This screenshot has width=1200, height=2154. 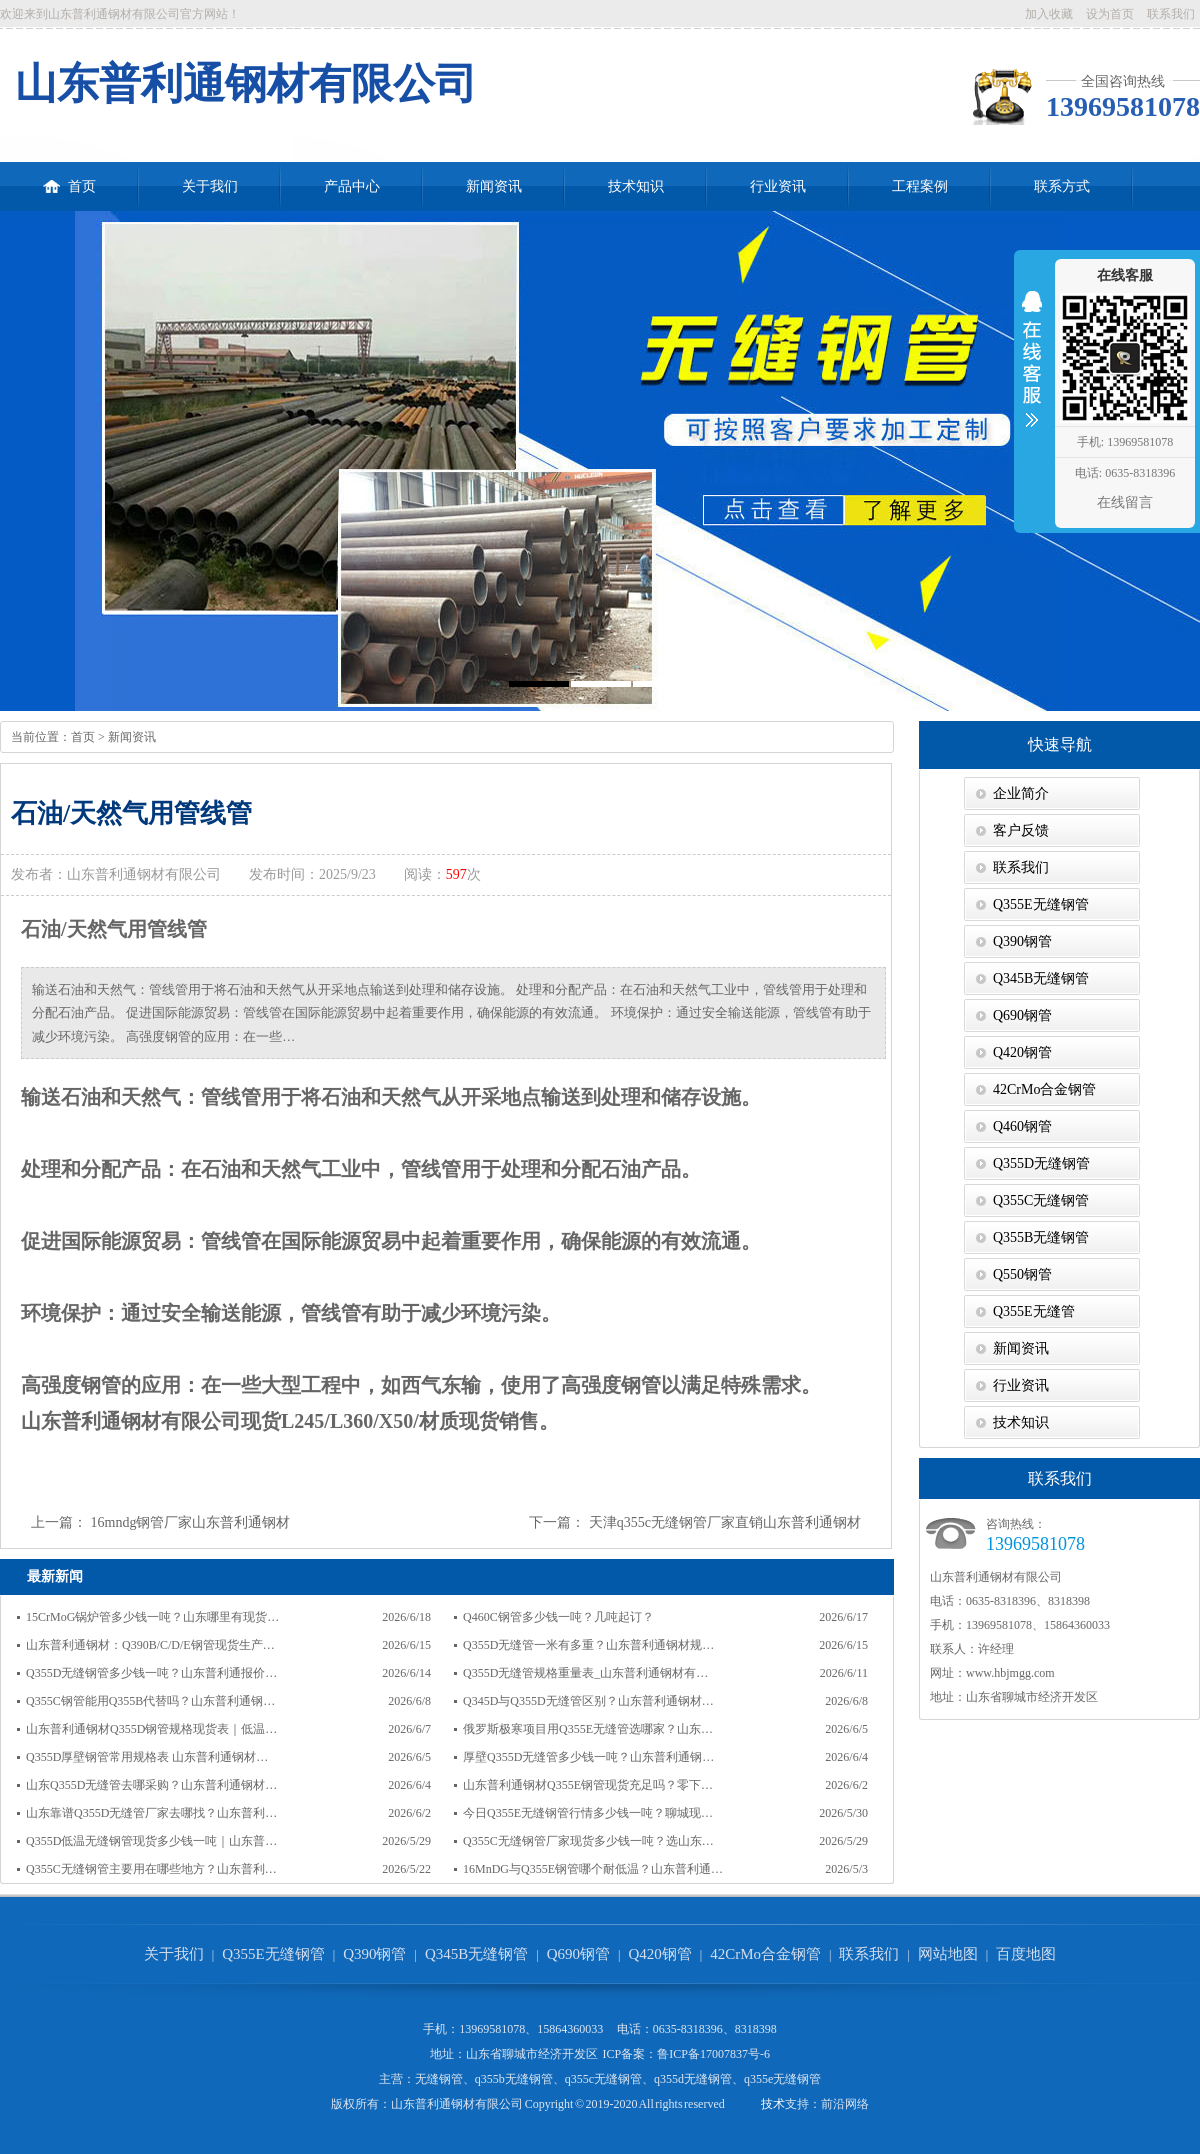 What do you see at coordinates (151, 1869) in the screenshot?
I see `Q355C无缝钢管主要用在哪些地方？山东普利…` at bounding box center [151, 1869].